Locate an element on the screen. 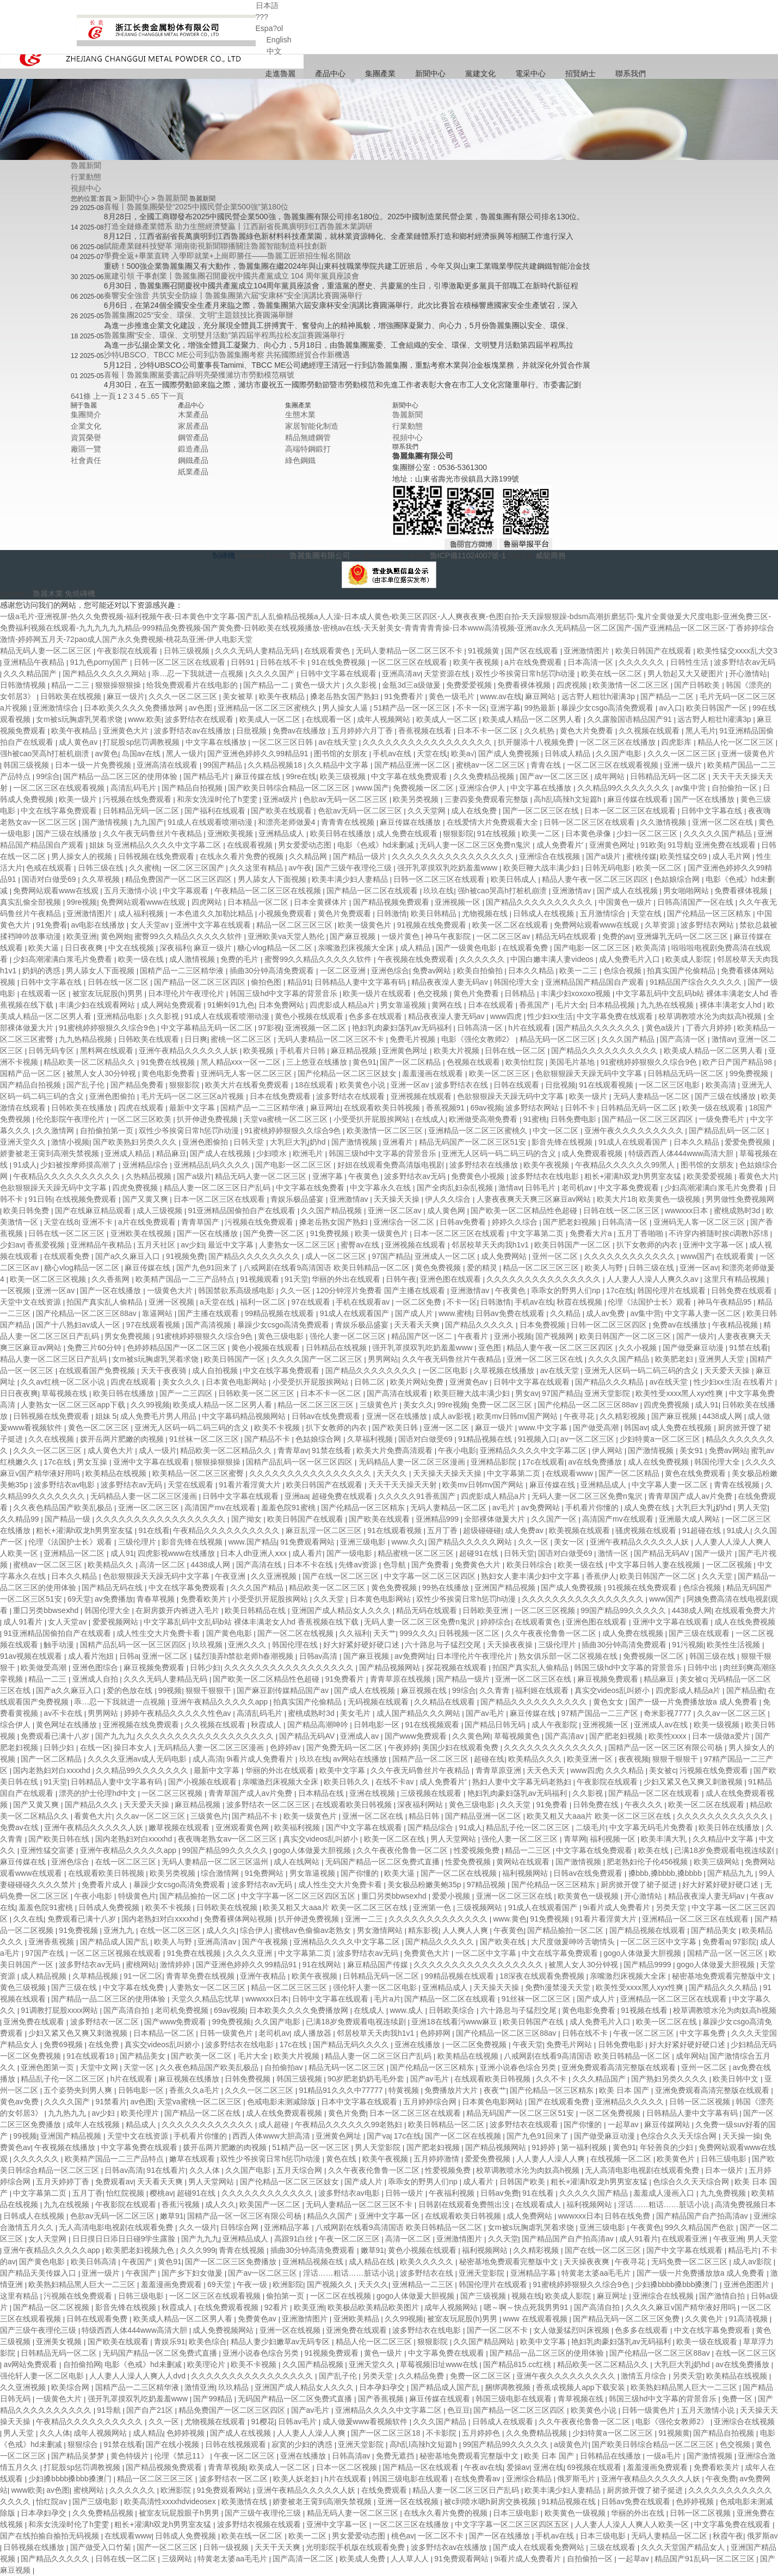 Image resolution: width=778 pixels, height=2576 pixels. 国产a级片 is located at coordinates (604, 856).